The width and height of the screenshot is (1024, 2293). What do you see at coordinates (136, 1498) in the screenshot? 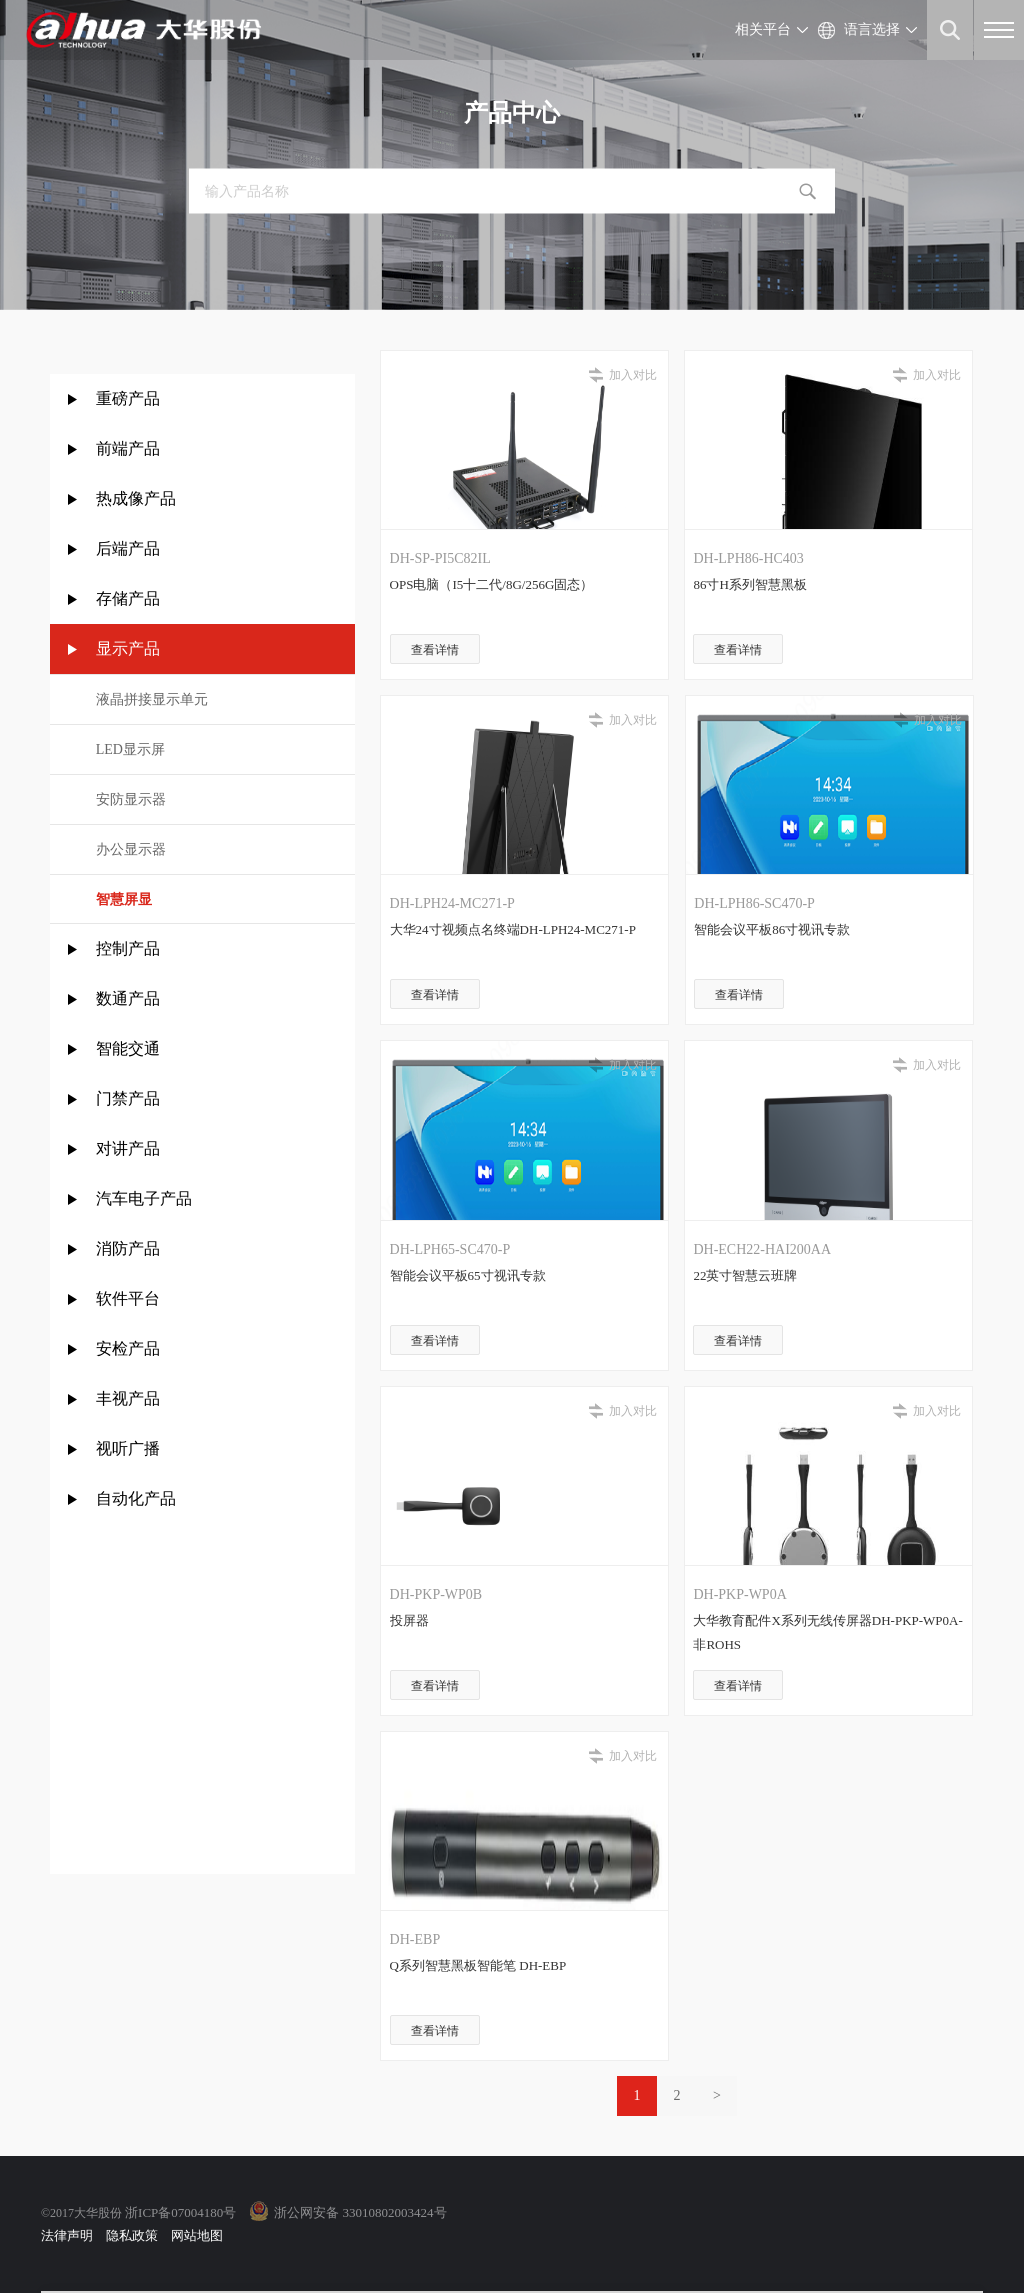
I see `自动化产品` at bounding box center [136, 1498].